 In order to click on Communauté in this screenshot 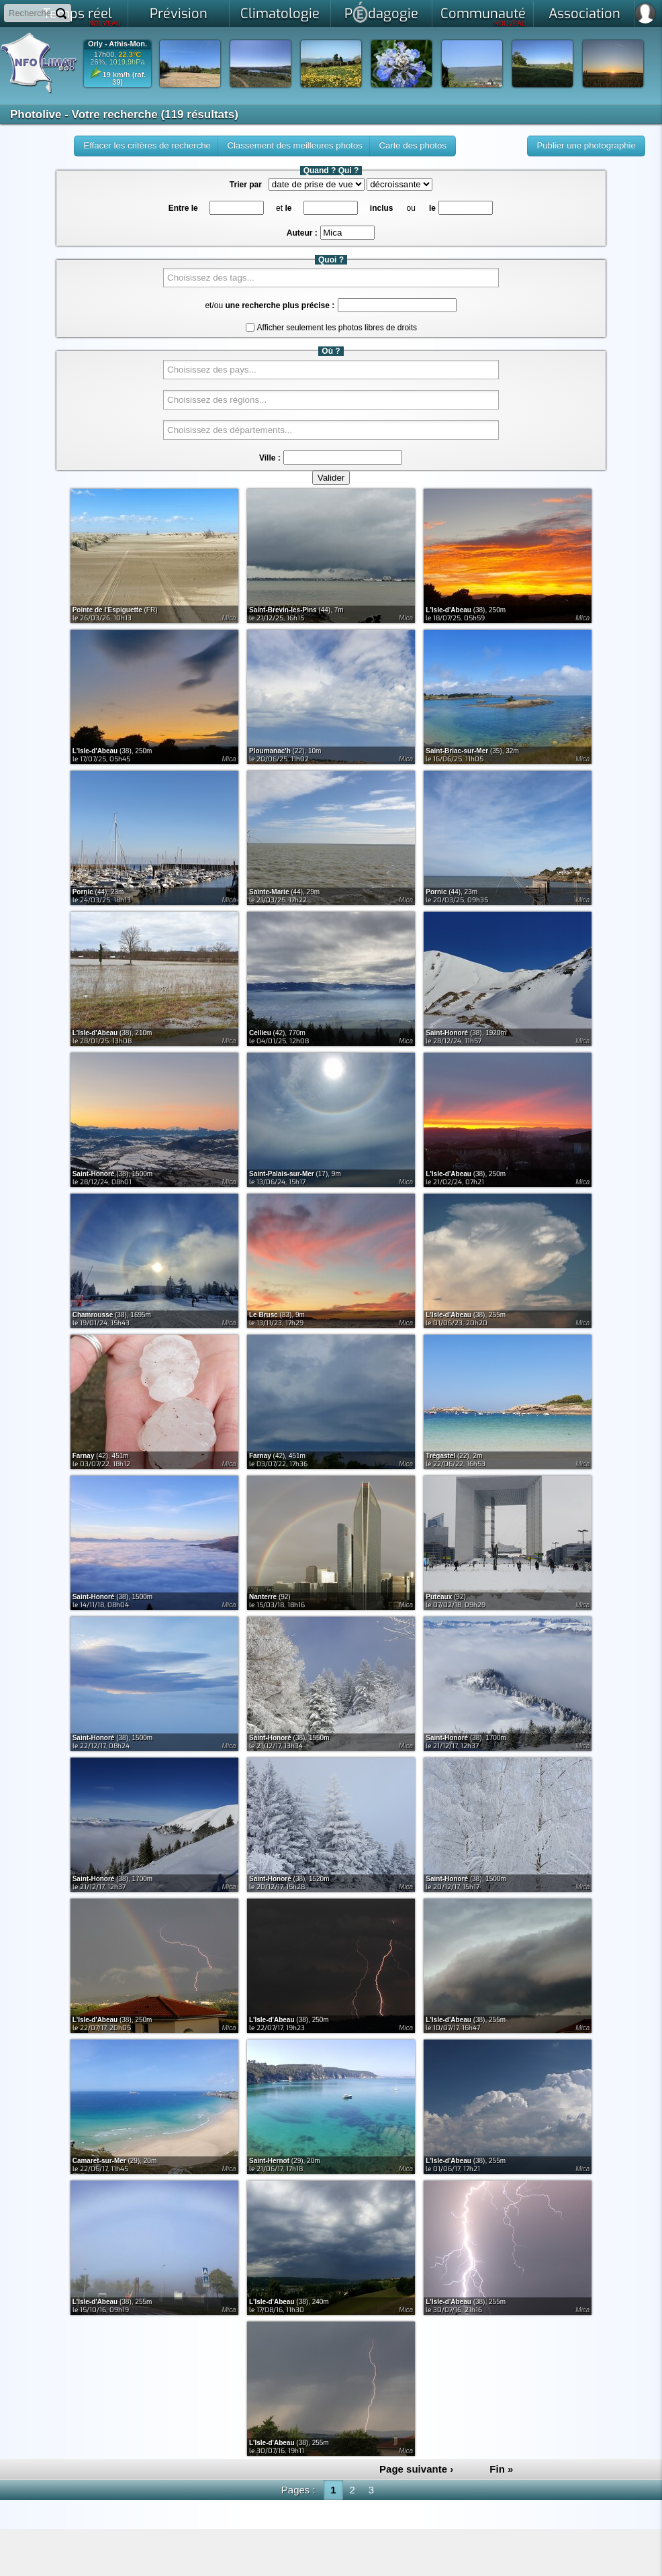, I will do `click(483, 16)`.